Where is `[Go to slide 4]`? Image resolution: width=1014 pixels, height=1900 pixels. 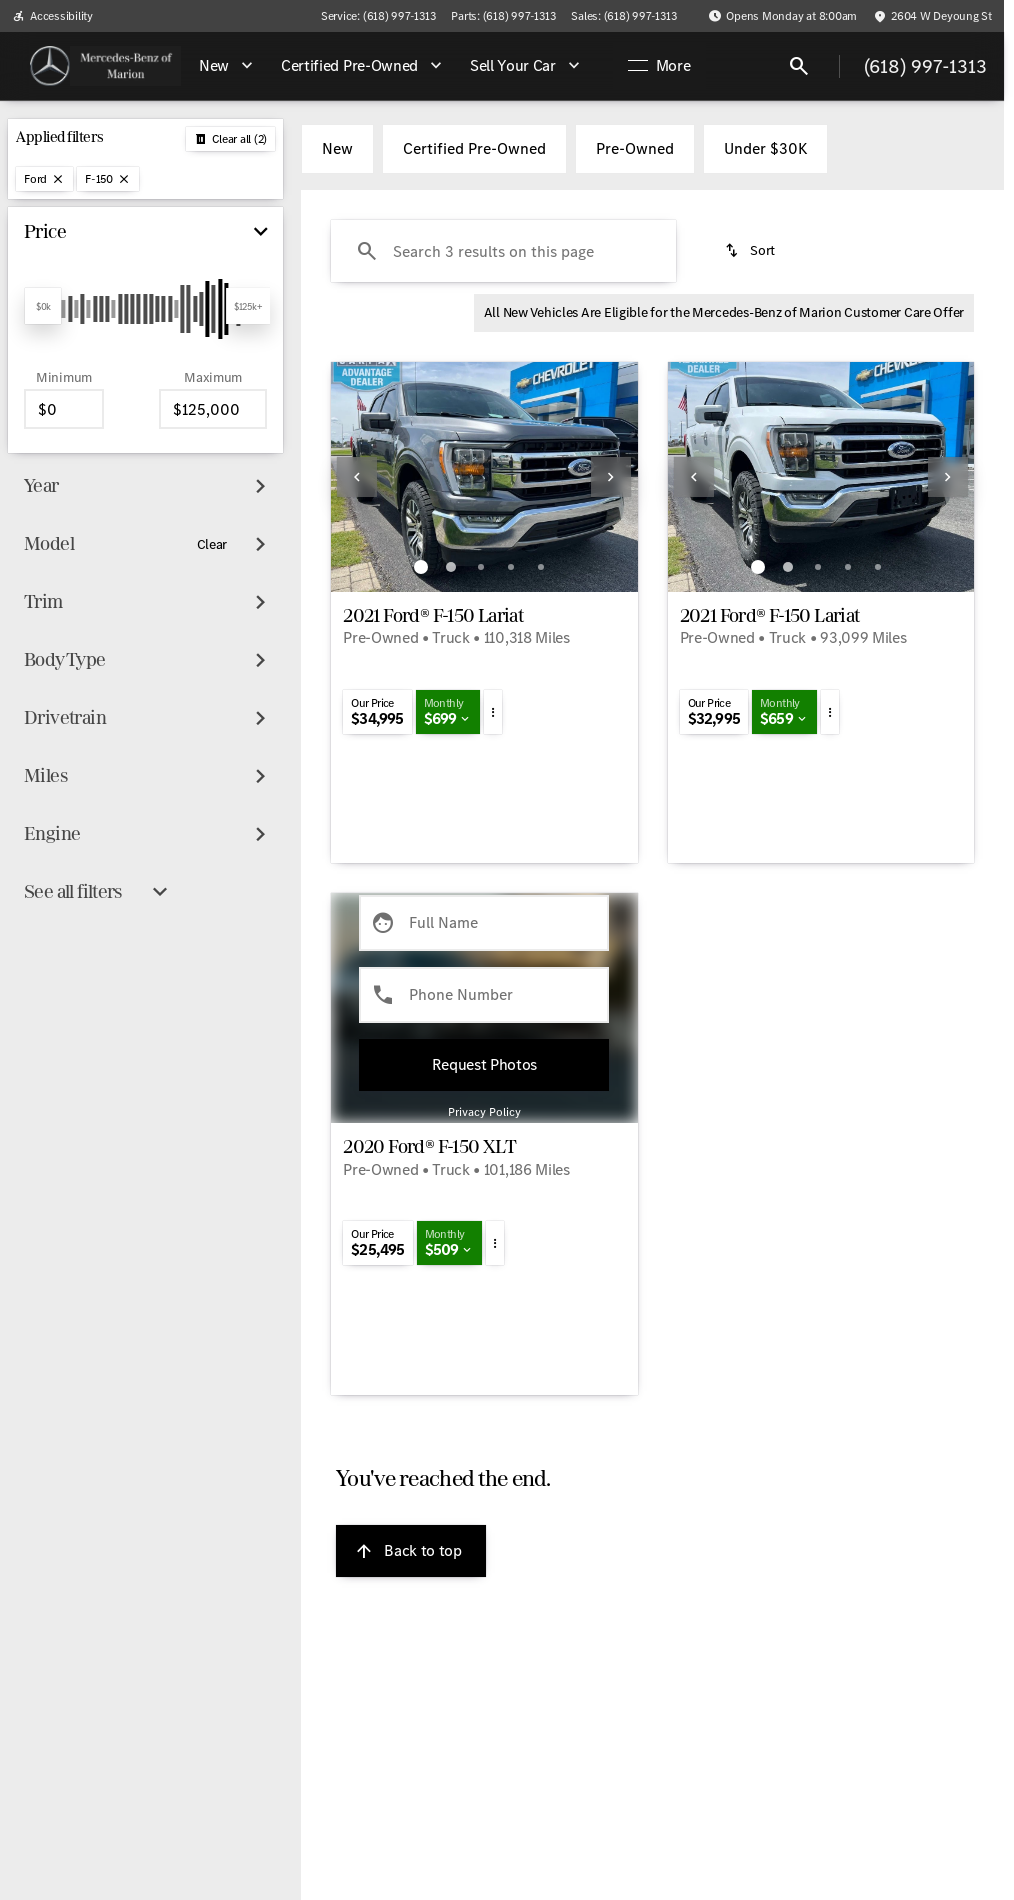
[Go to slide 4] is located at coordinates (511, 567).